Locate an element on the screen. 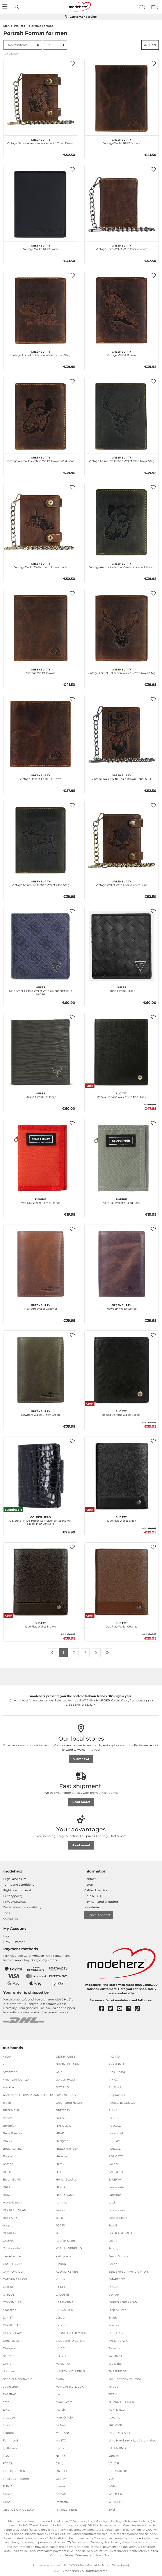  boscha is located at coordinates (8, 2164).